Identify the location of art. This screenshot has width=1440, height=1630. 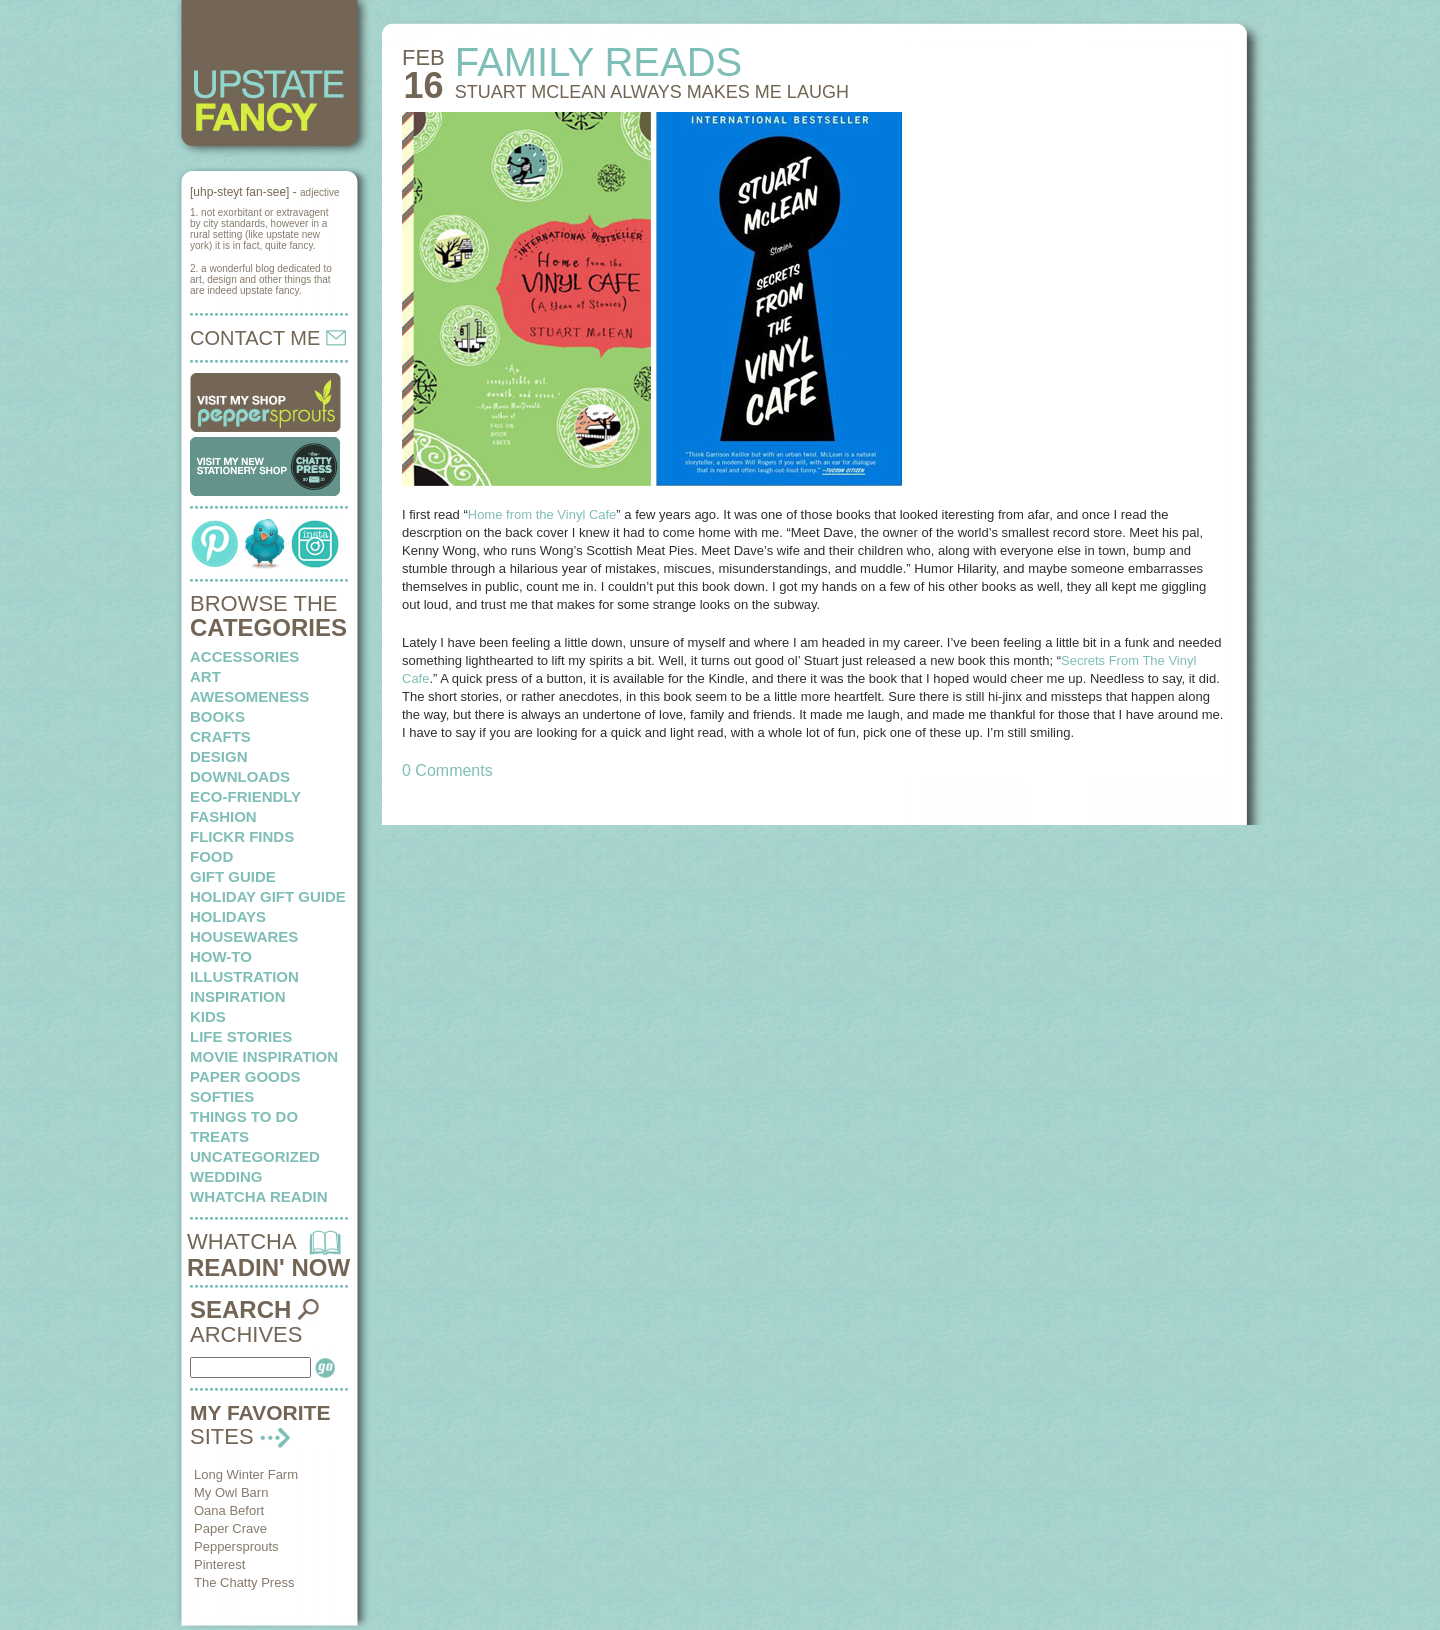
(205, 676).